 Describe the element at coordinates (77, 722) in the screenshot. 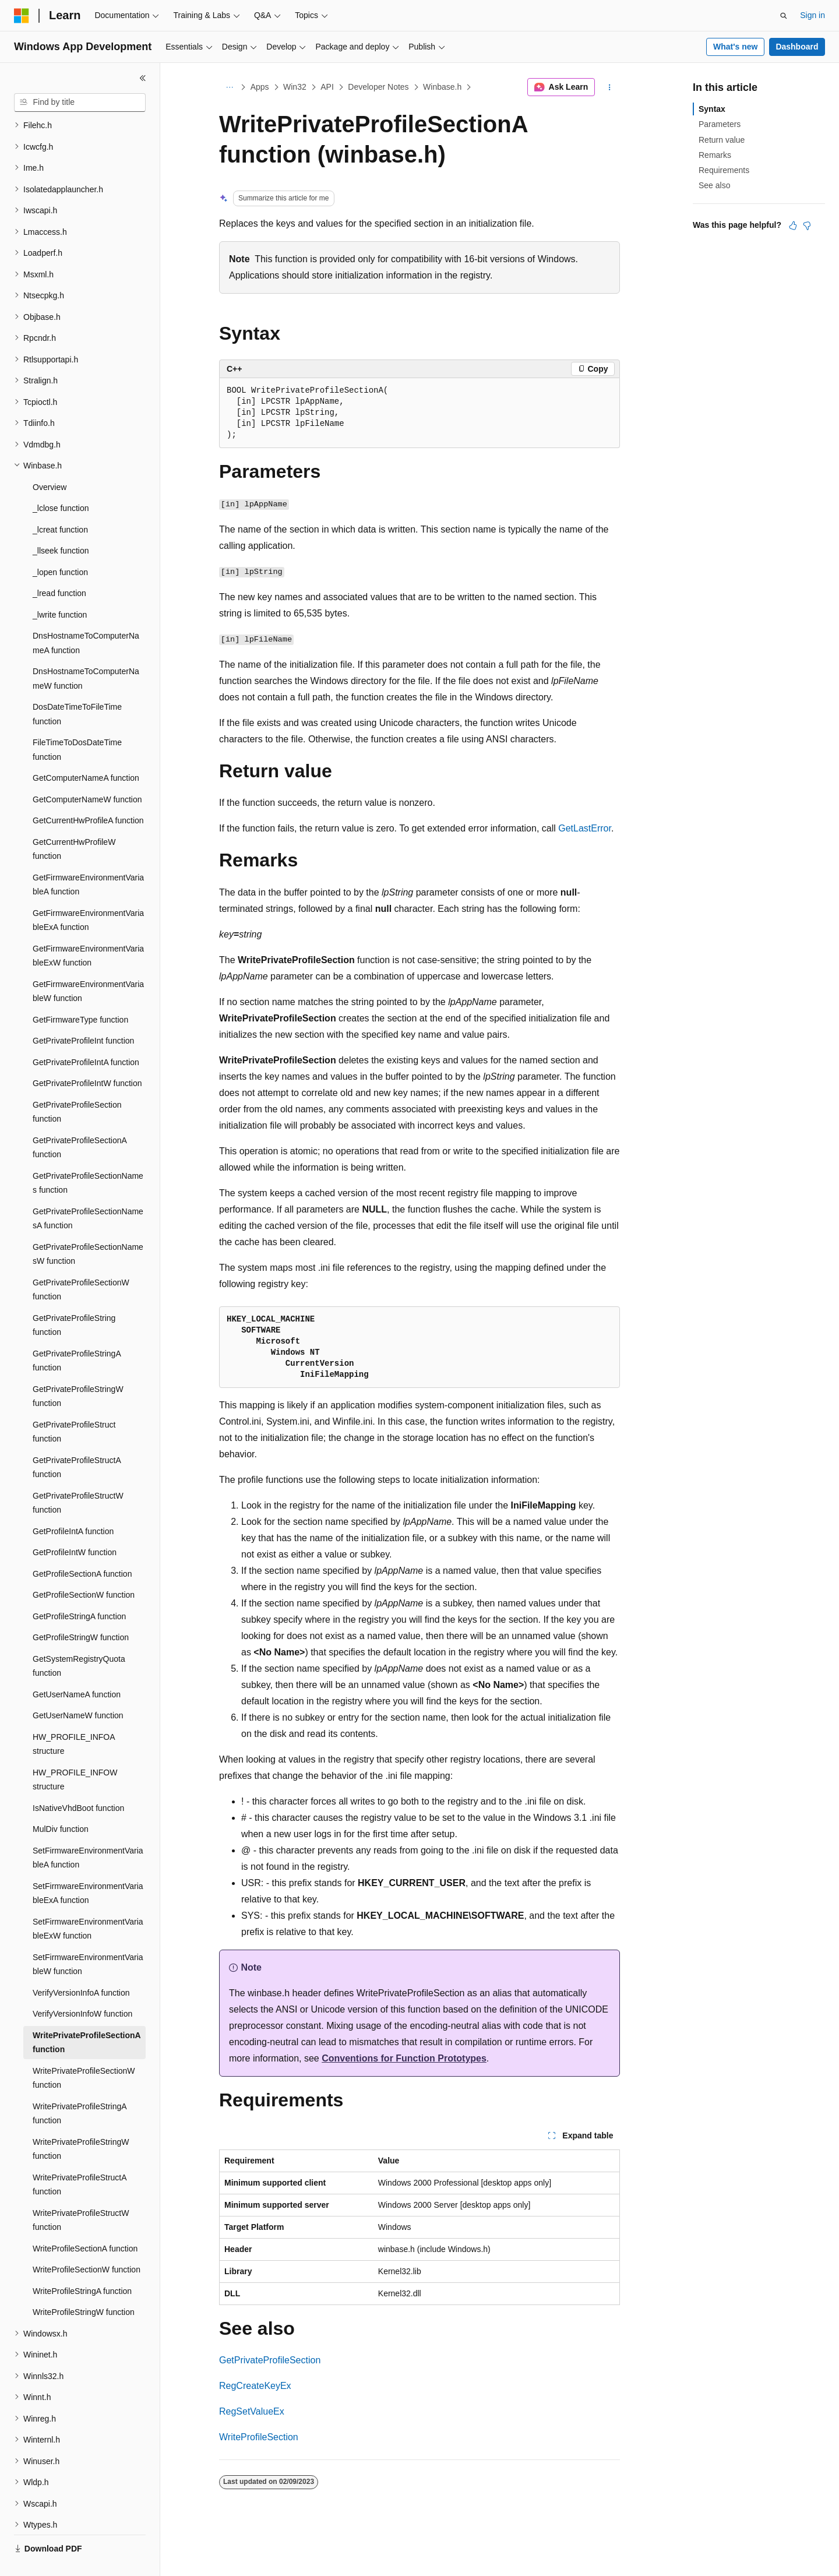

I see `FileTimeToDosDateTime function [treeitem]` at that location.